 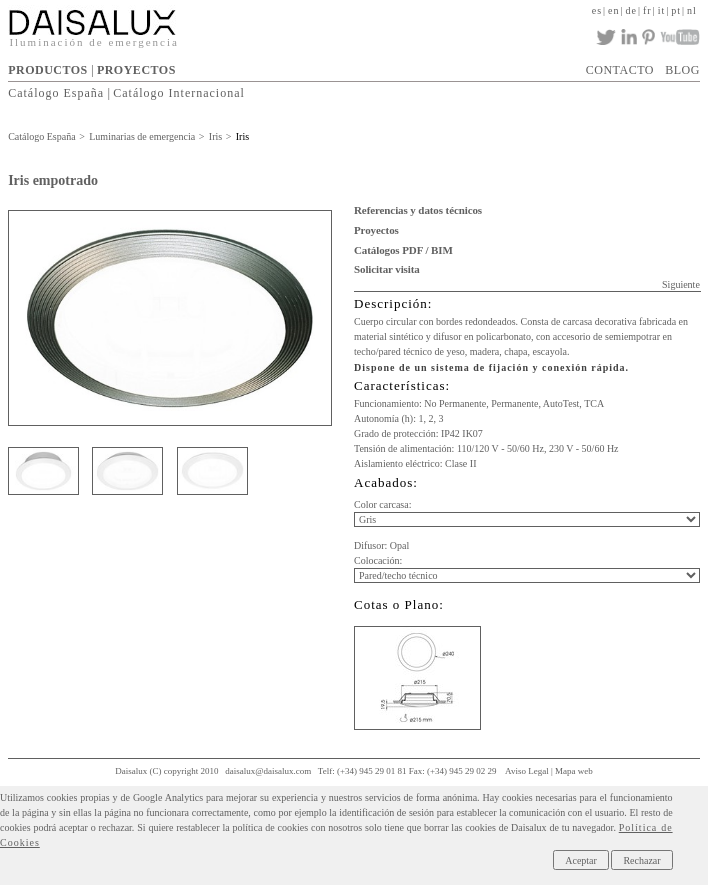 I want to click on Mapa web, so click(x=574, y=771).